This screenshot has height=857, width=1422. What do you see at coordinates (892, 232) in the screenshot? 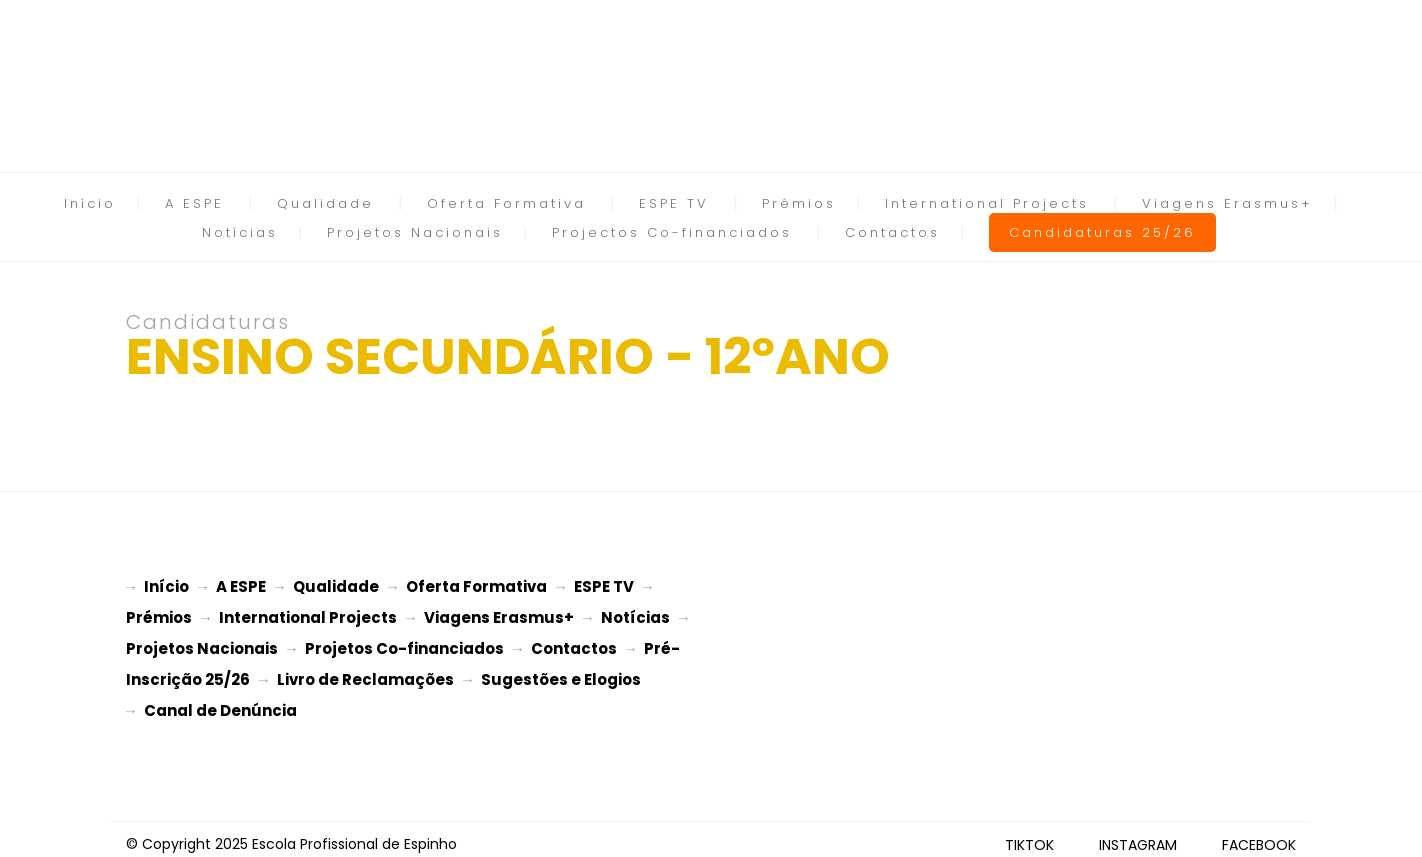
I see `Contactos` at bounding box center [892, 232].